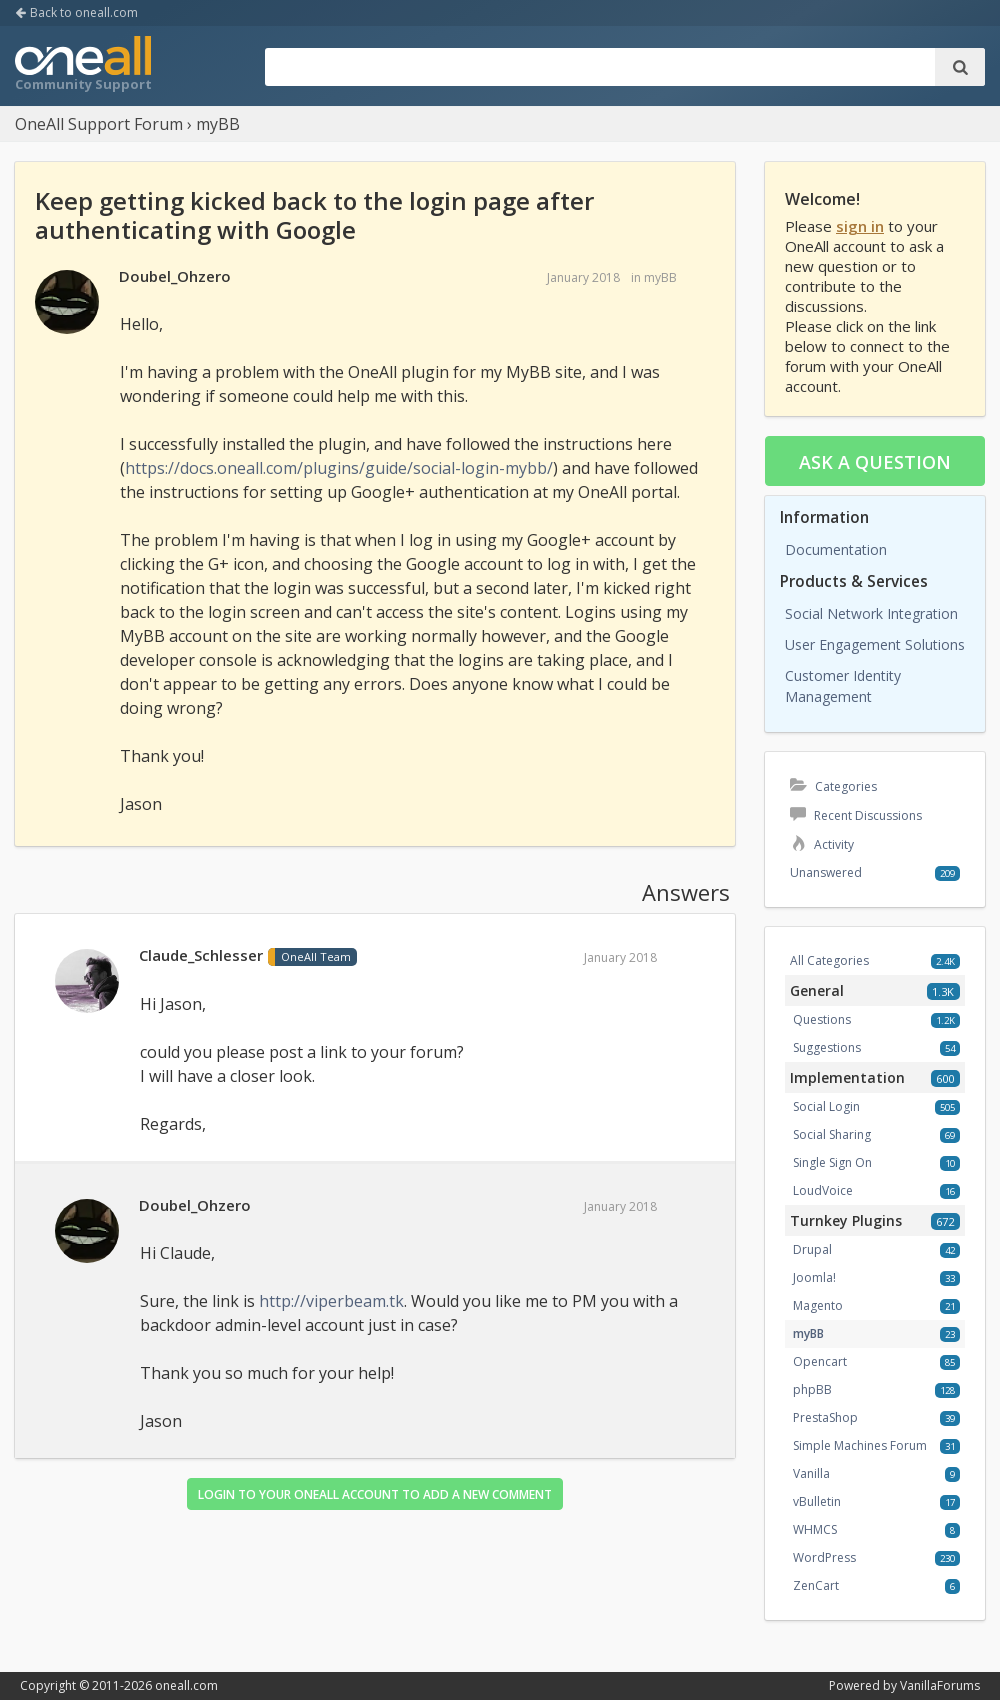 This screenshot has height=1700, width=1000. Describe the element at coordinates (339, 468) in the screenshot. I see `https://docs.oneall.com/plugins/guide/social-login-mybb/` at that location.